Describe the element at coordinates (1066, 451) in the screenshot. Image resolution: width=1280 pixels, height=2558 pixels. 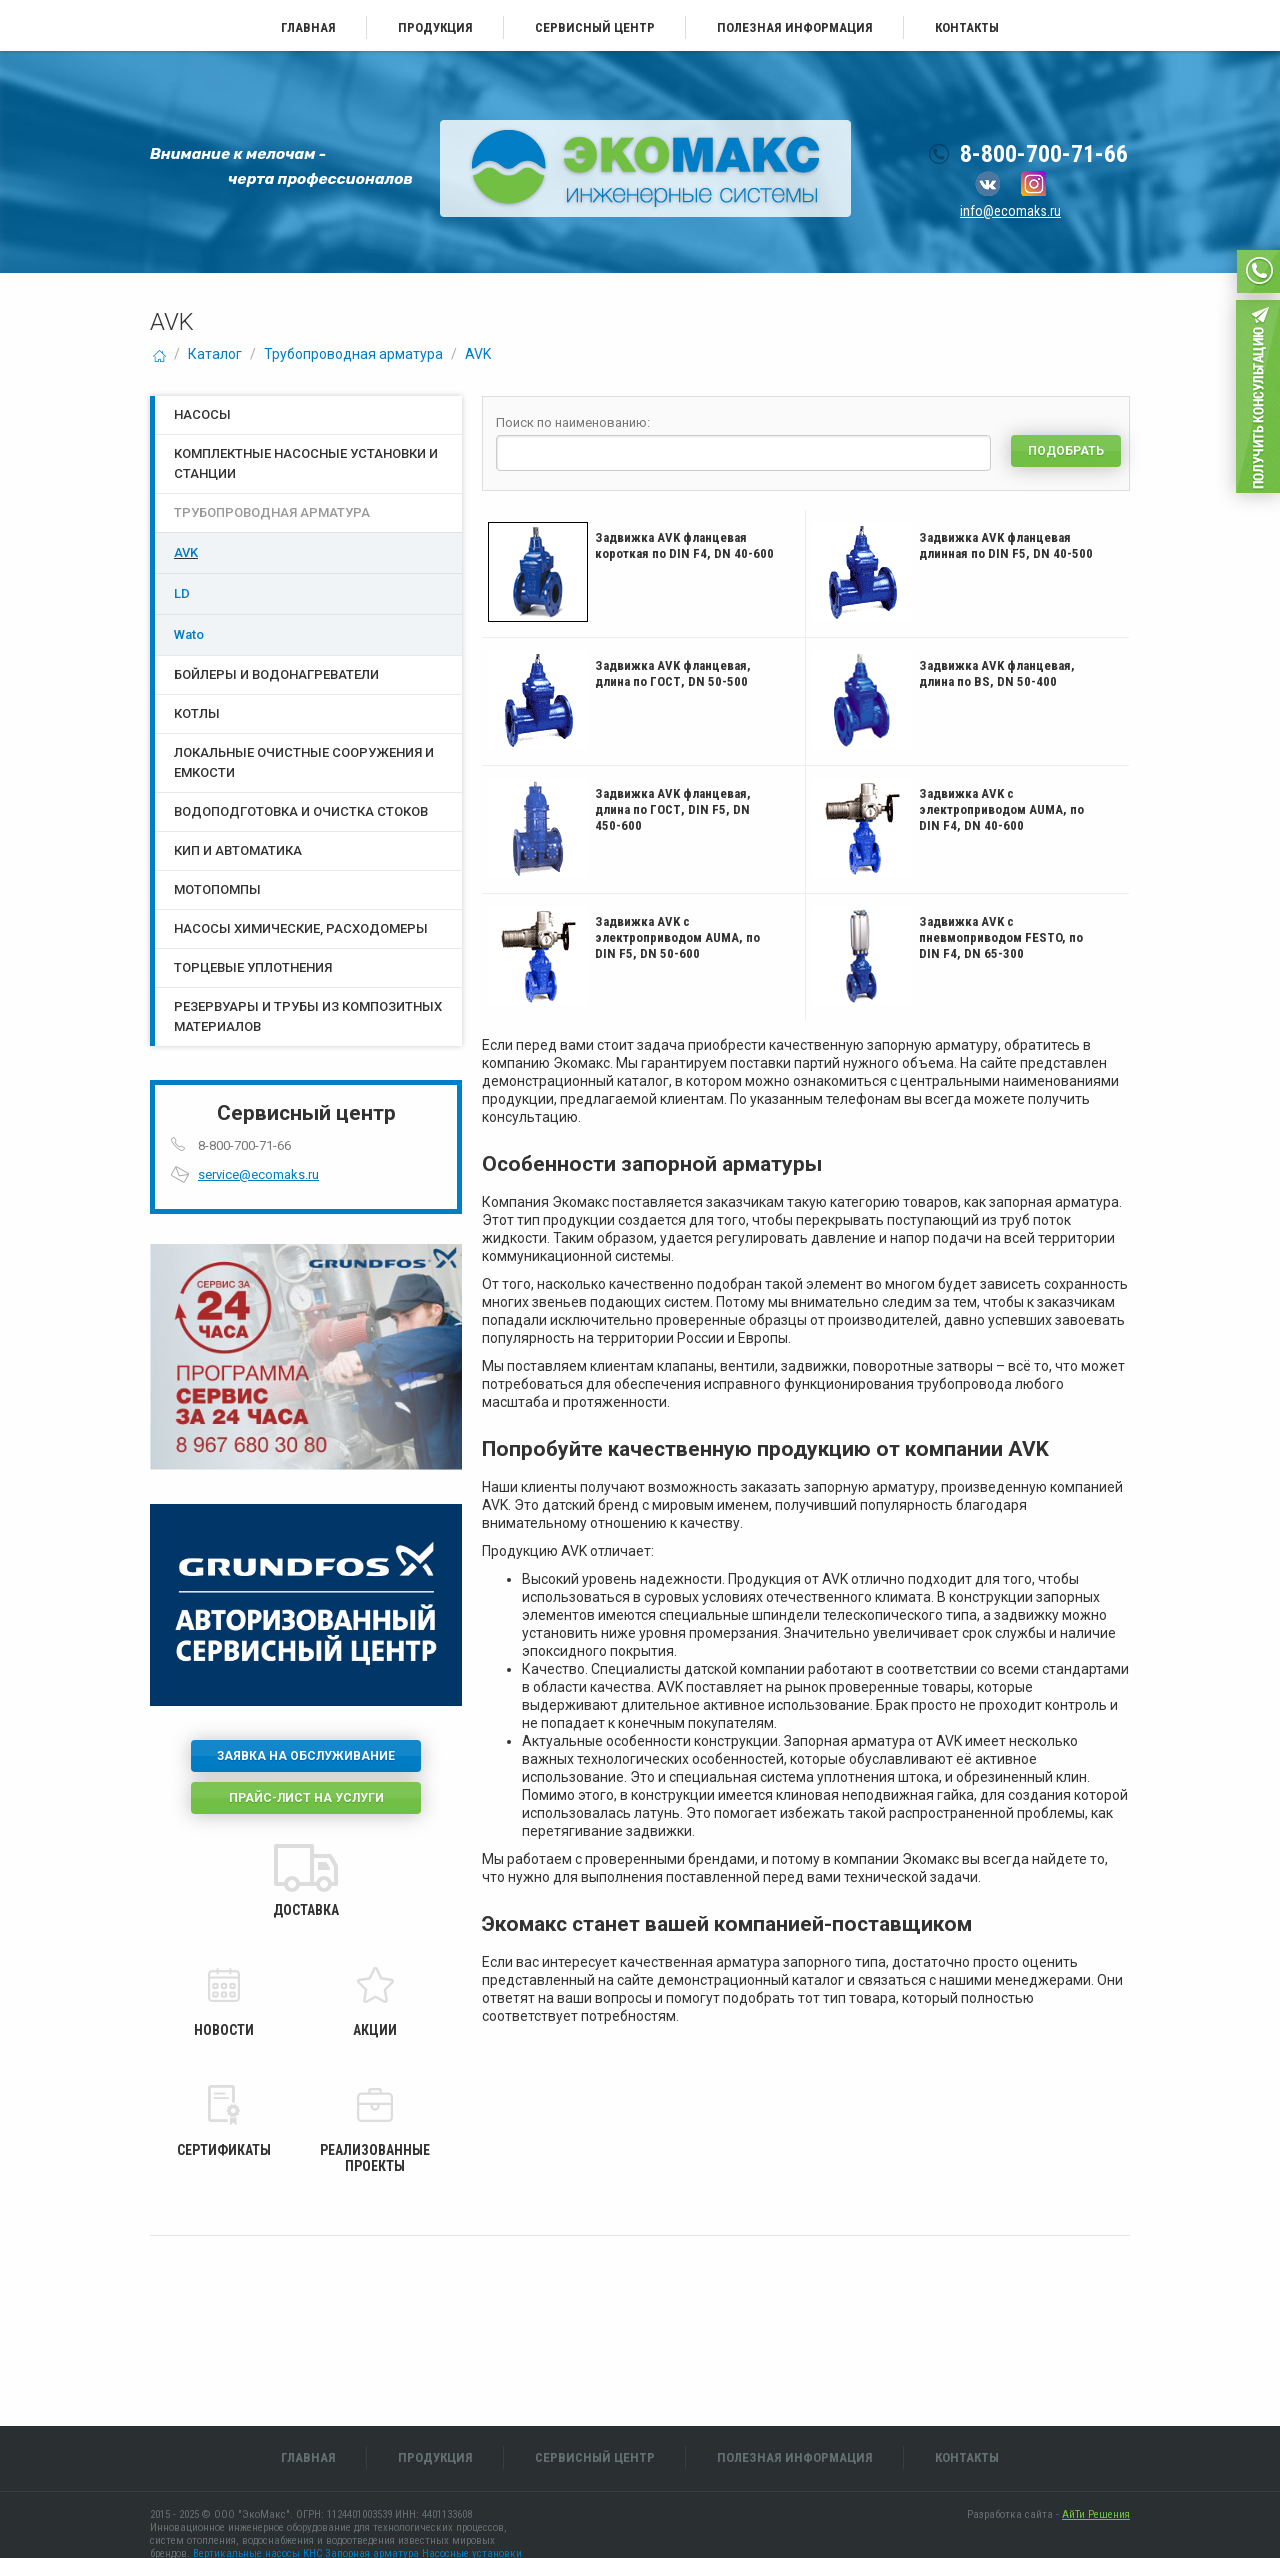
I see `Подобрать` at that location.